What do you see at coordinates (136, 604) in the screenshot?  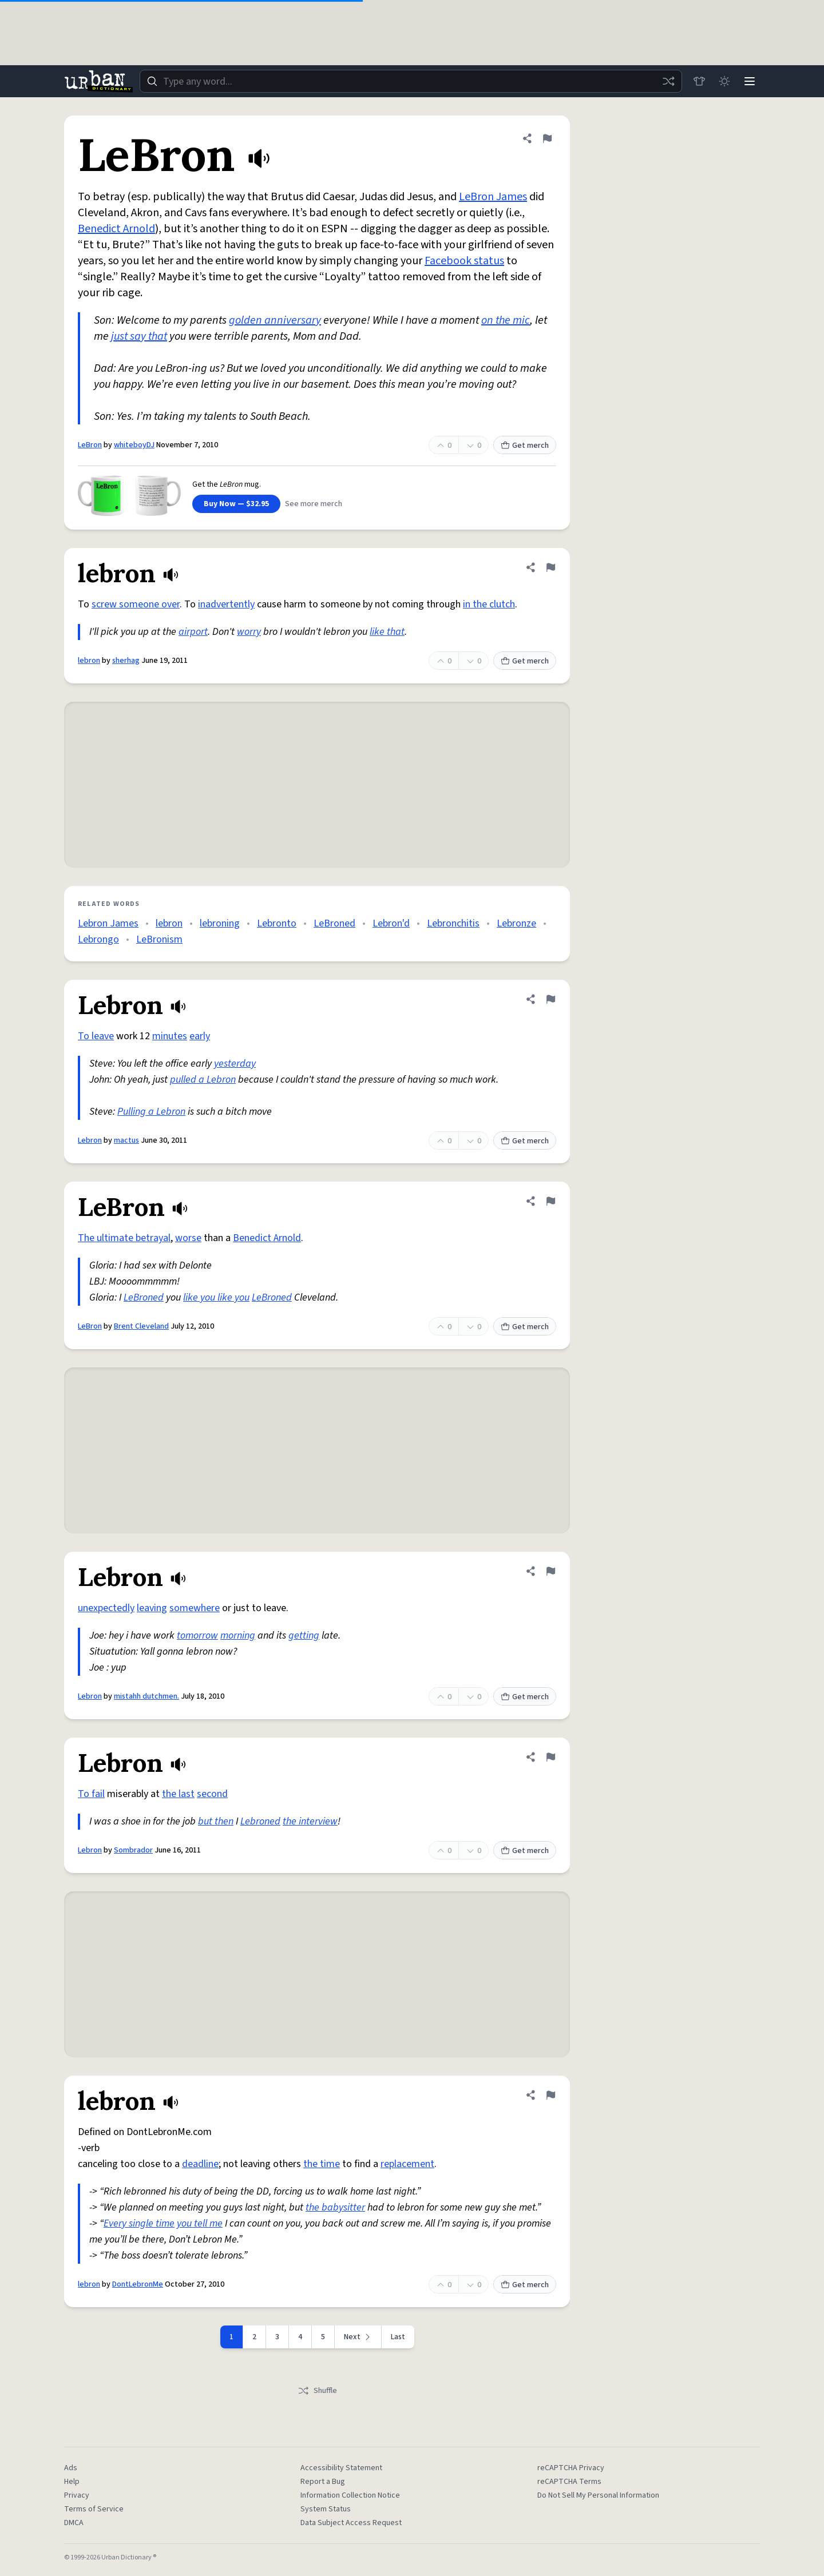 I see `screw someone over` at bounding box center [136, 604].